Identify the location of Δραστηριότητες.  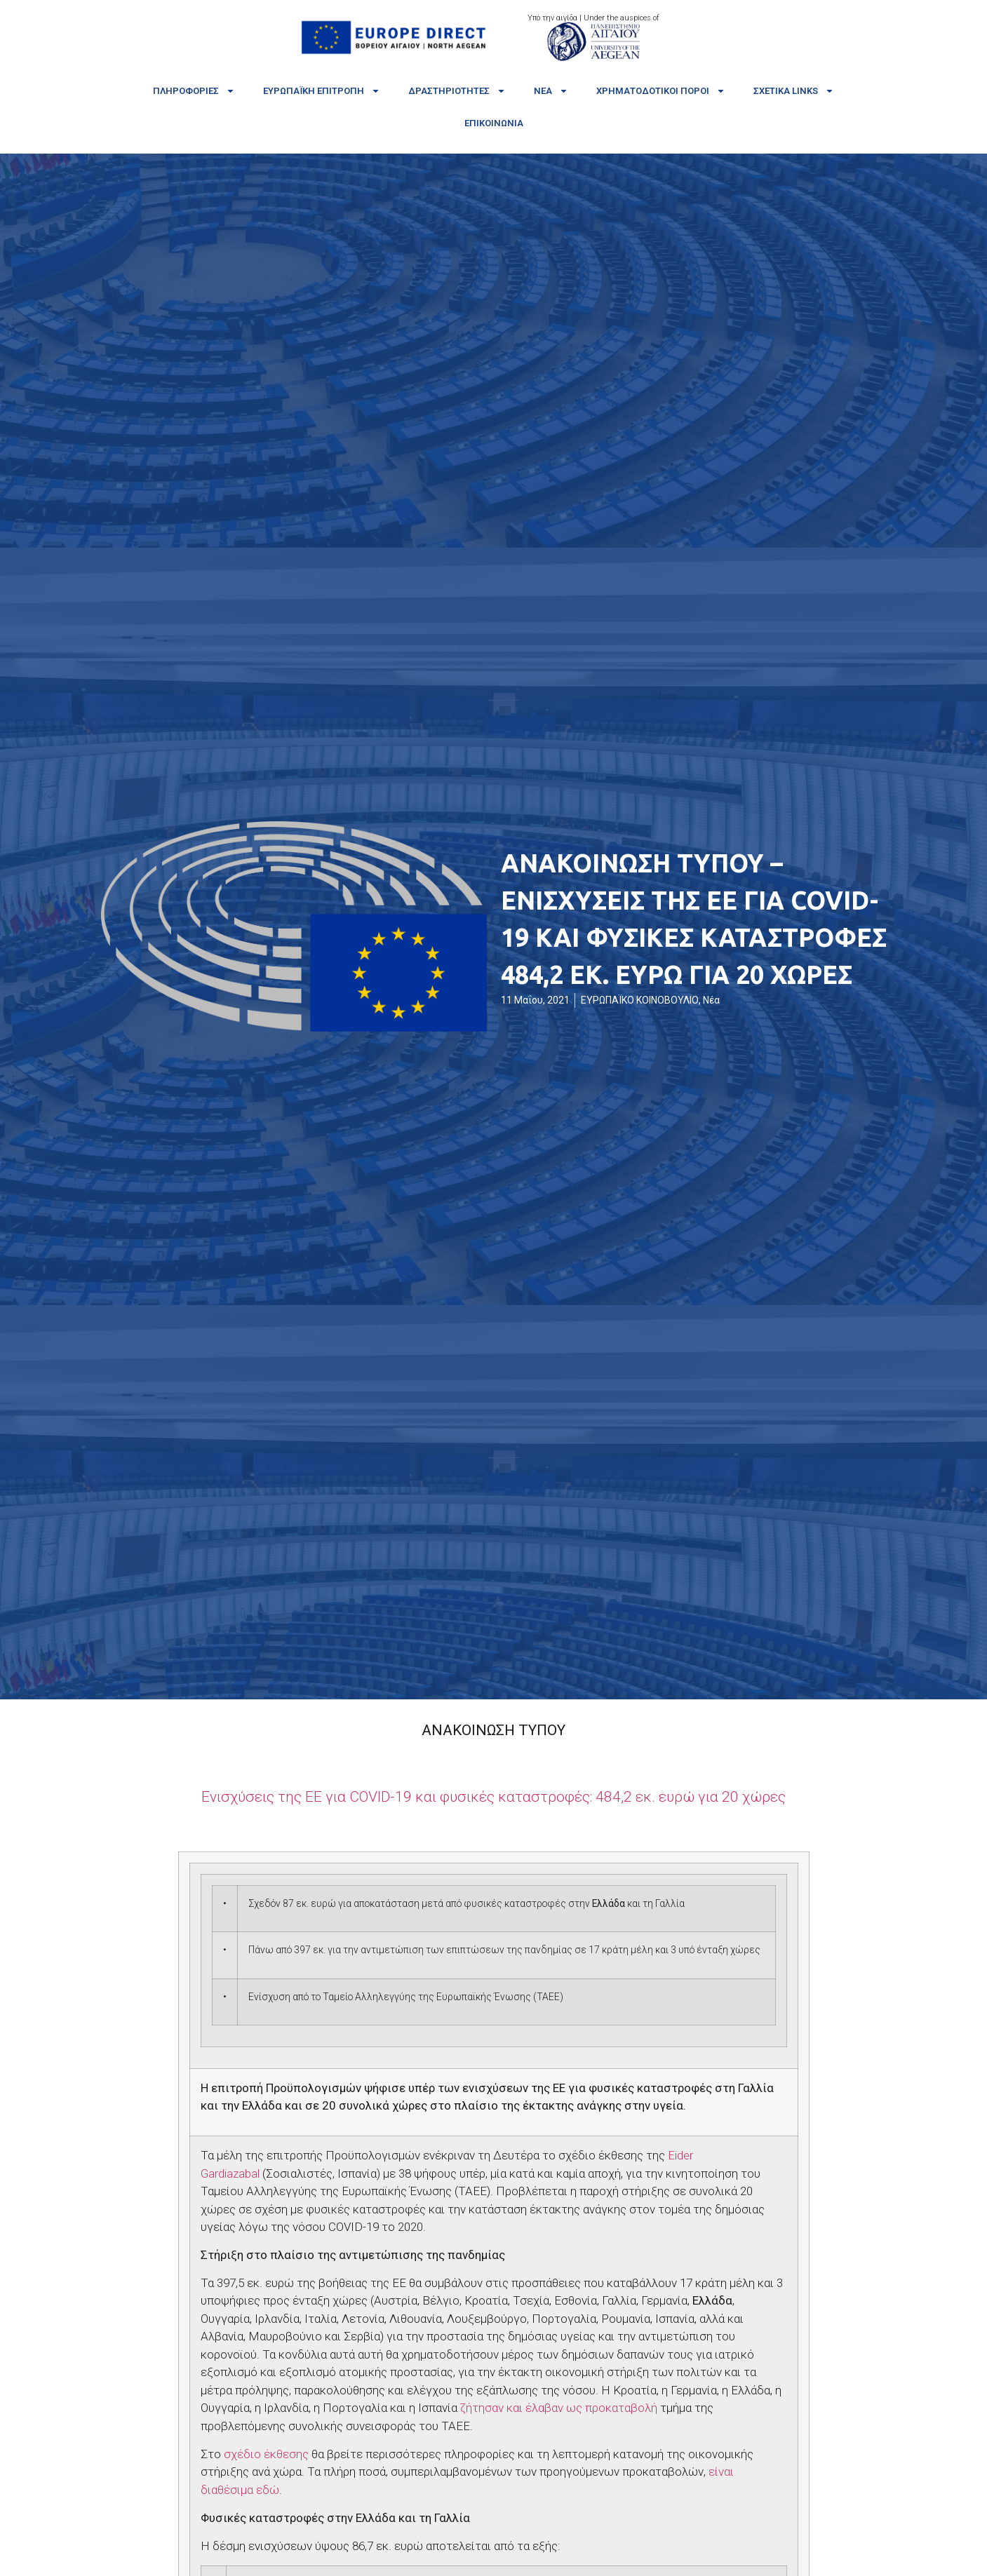
(457, 90).